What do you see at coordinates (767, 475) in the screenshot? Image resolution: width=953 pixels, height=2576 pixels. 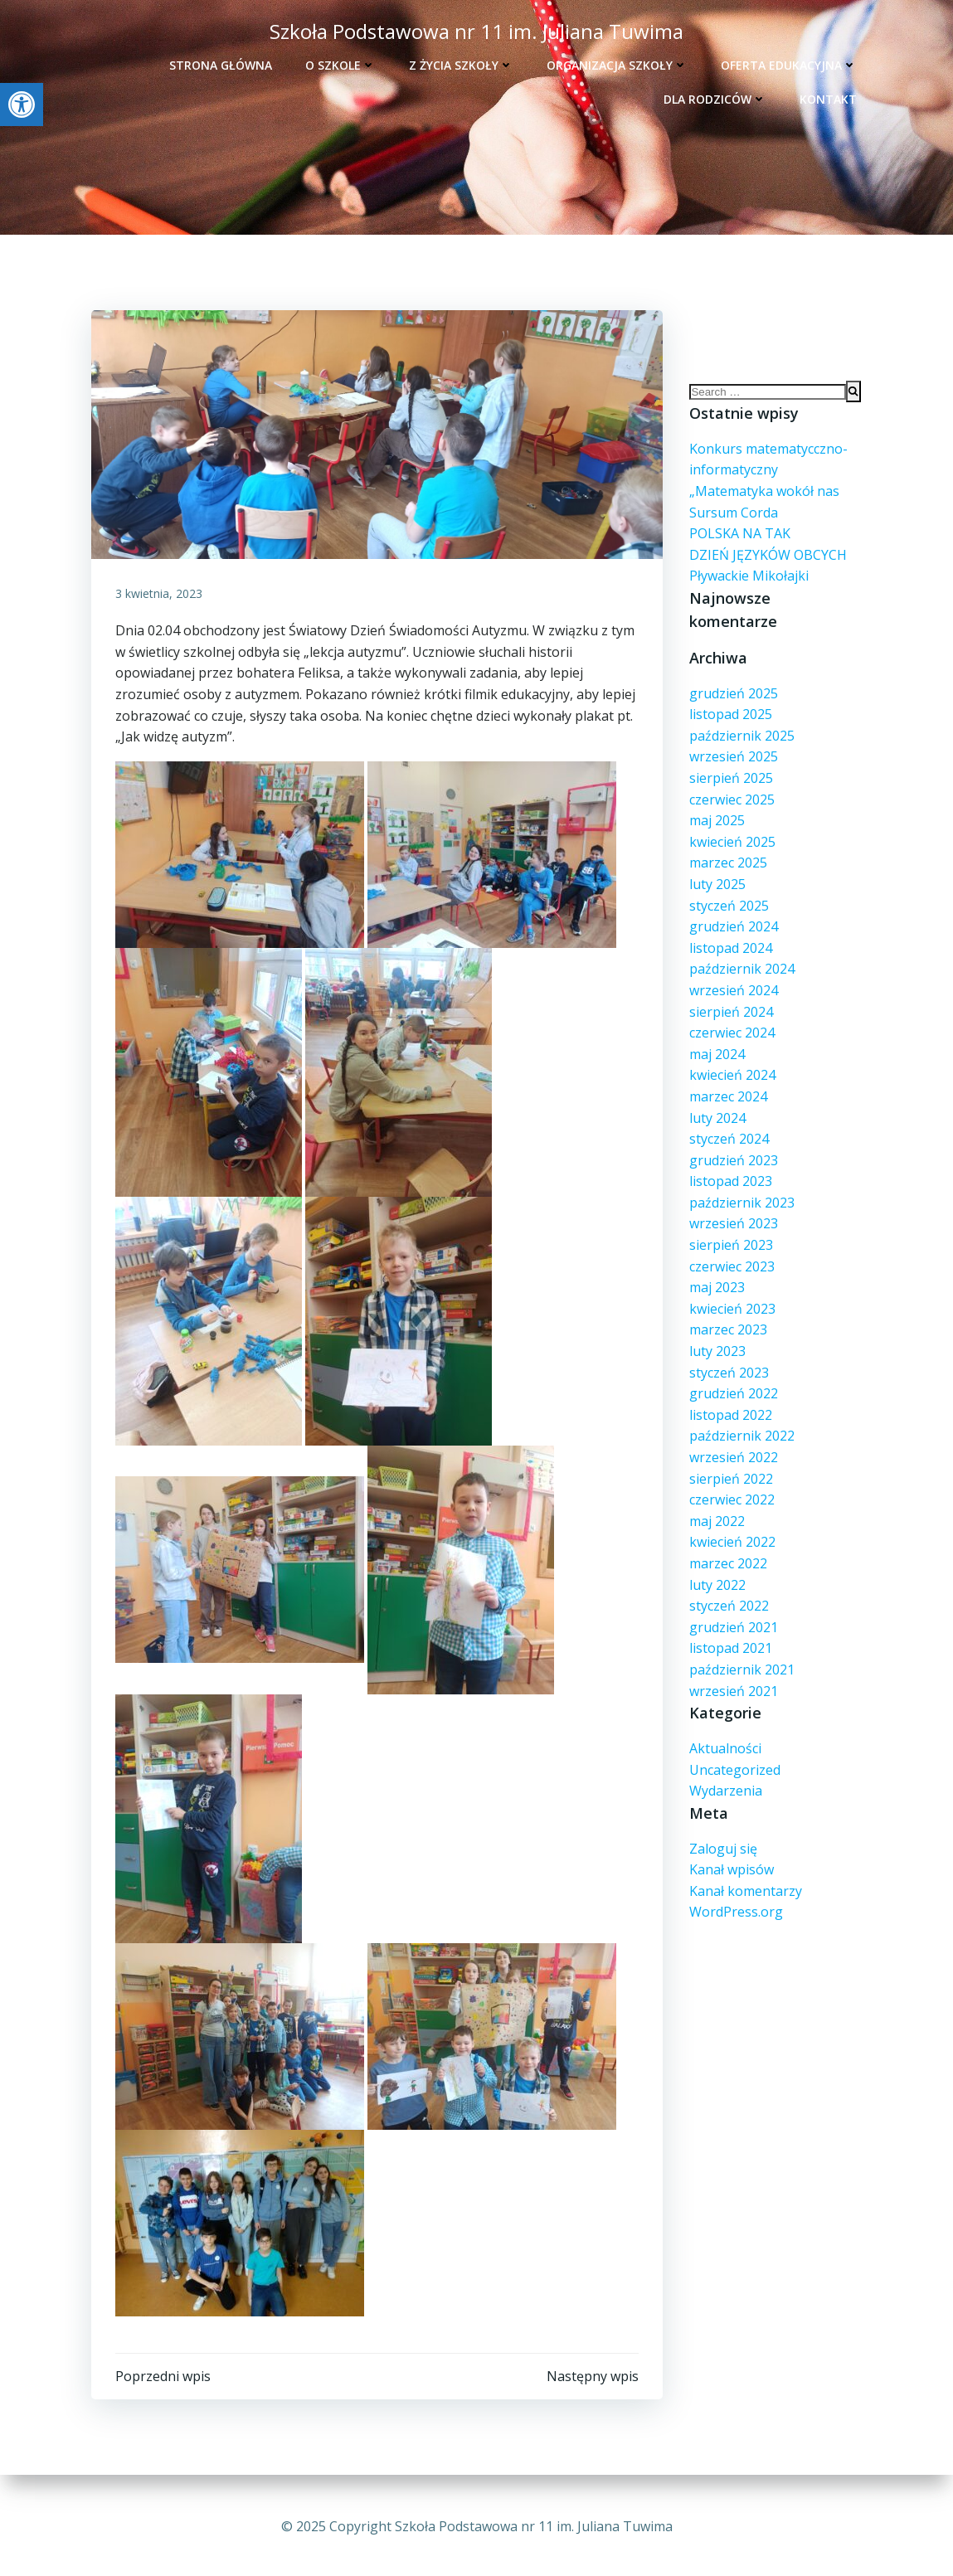 I see `Konkurs matematycczno- informatyczny „Matematyka wokół nas` at bounding box center [767, 475].